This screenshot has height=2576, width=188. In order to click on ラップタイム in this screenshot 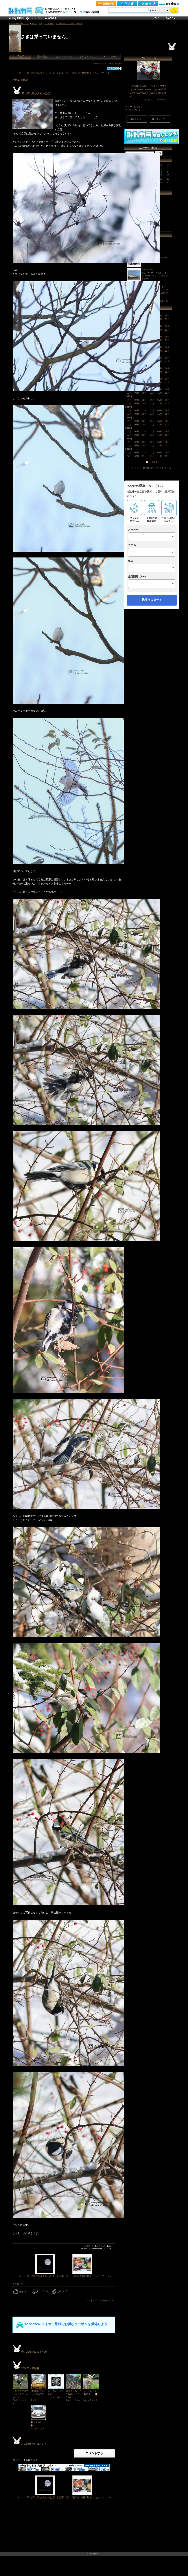, I will do `click(87, 56)`.